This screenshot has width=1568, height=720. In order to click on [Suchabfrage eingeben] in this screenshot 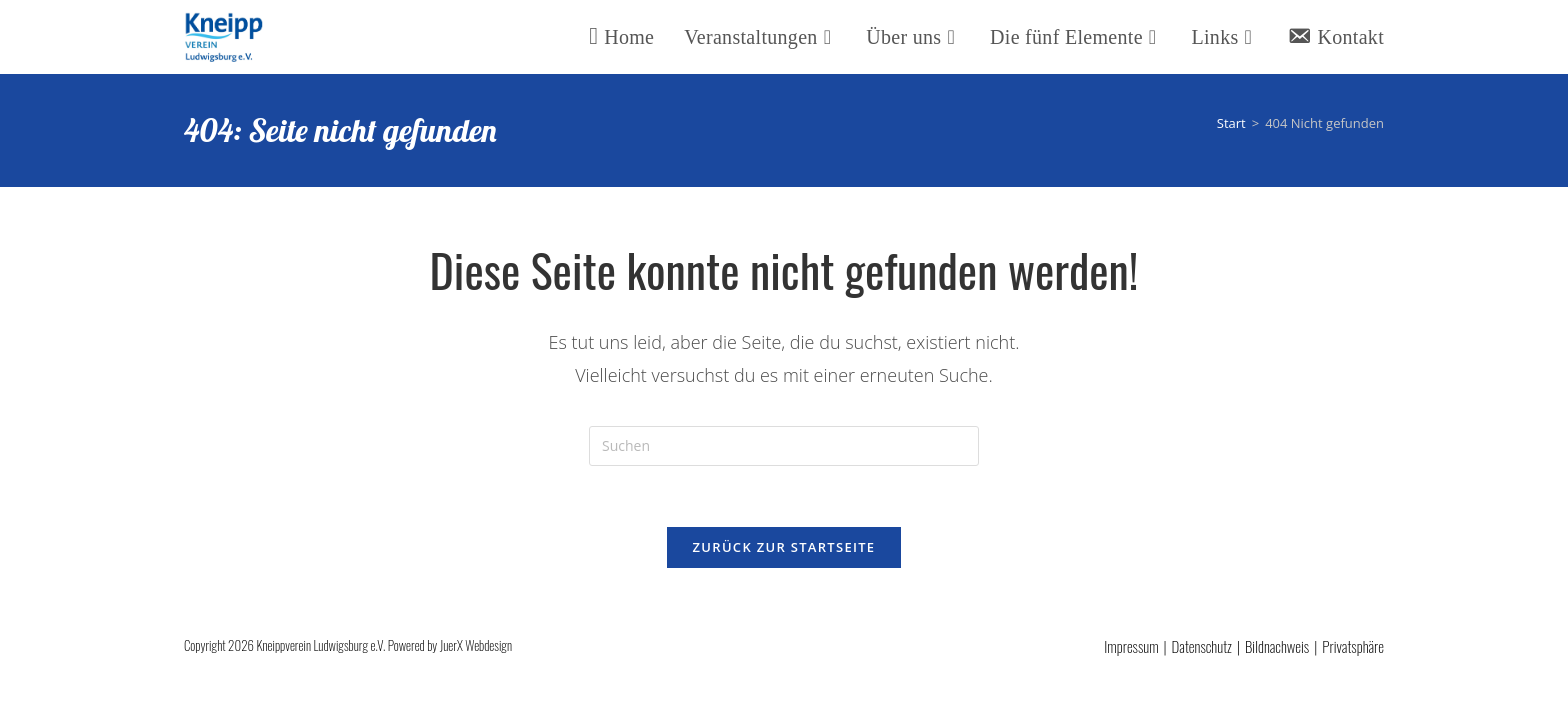, I will do `click(784, 446)`.